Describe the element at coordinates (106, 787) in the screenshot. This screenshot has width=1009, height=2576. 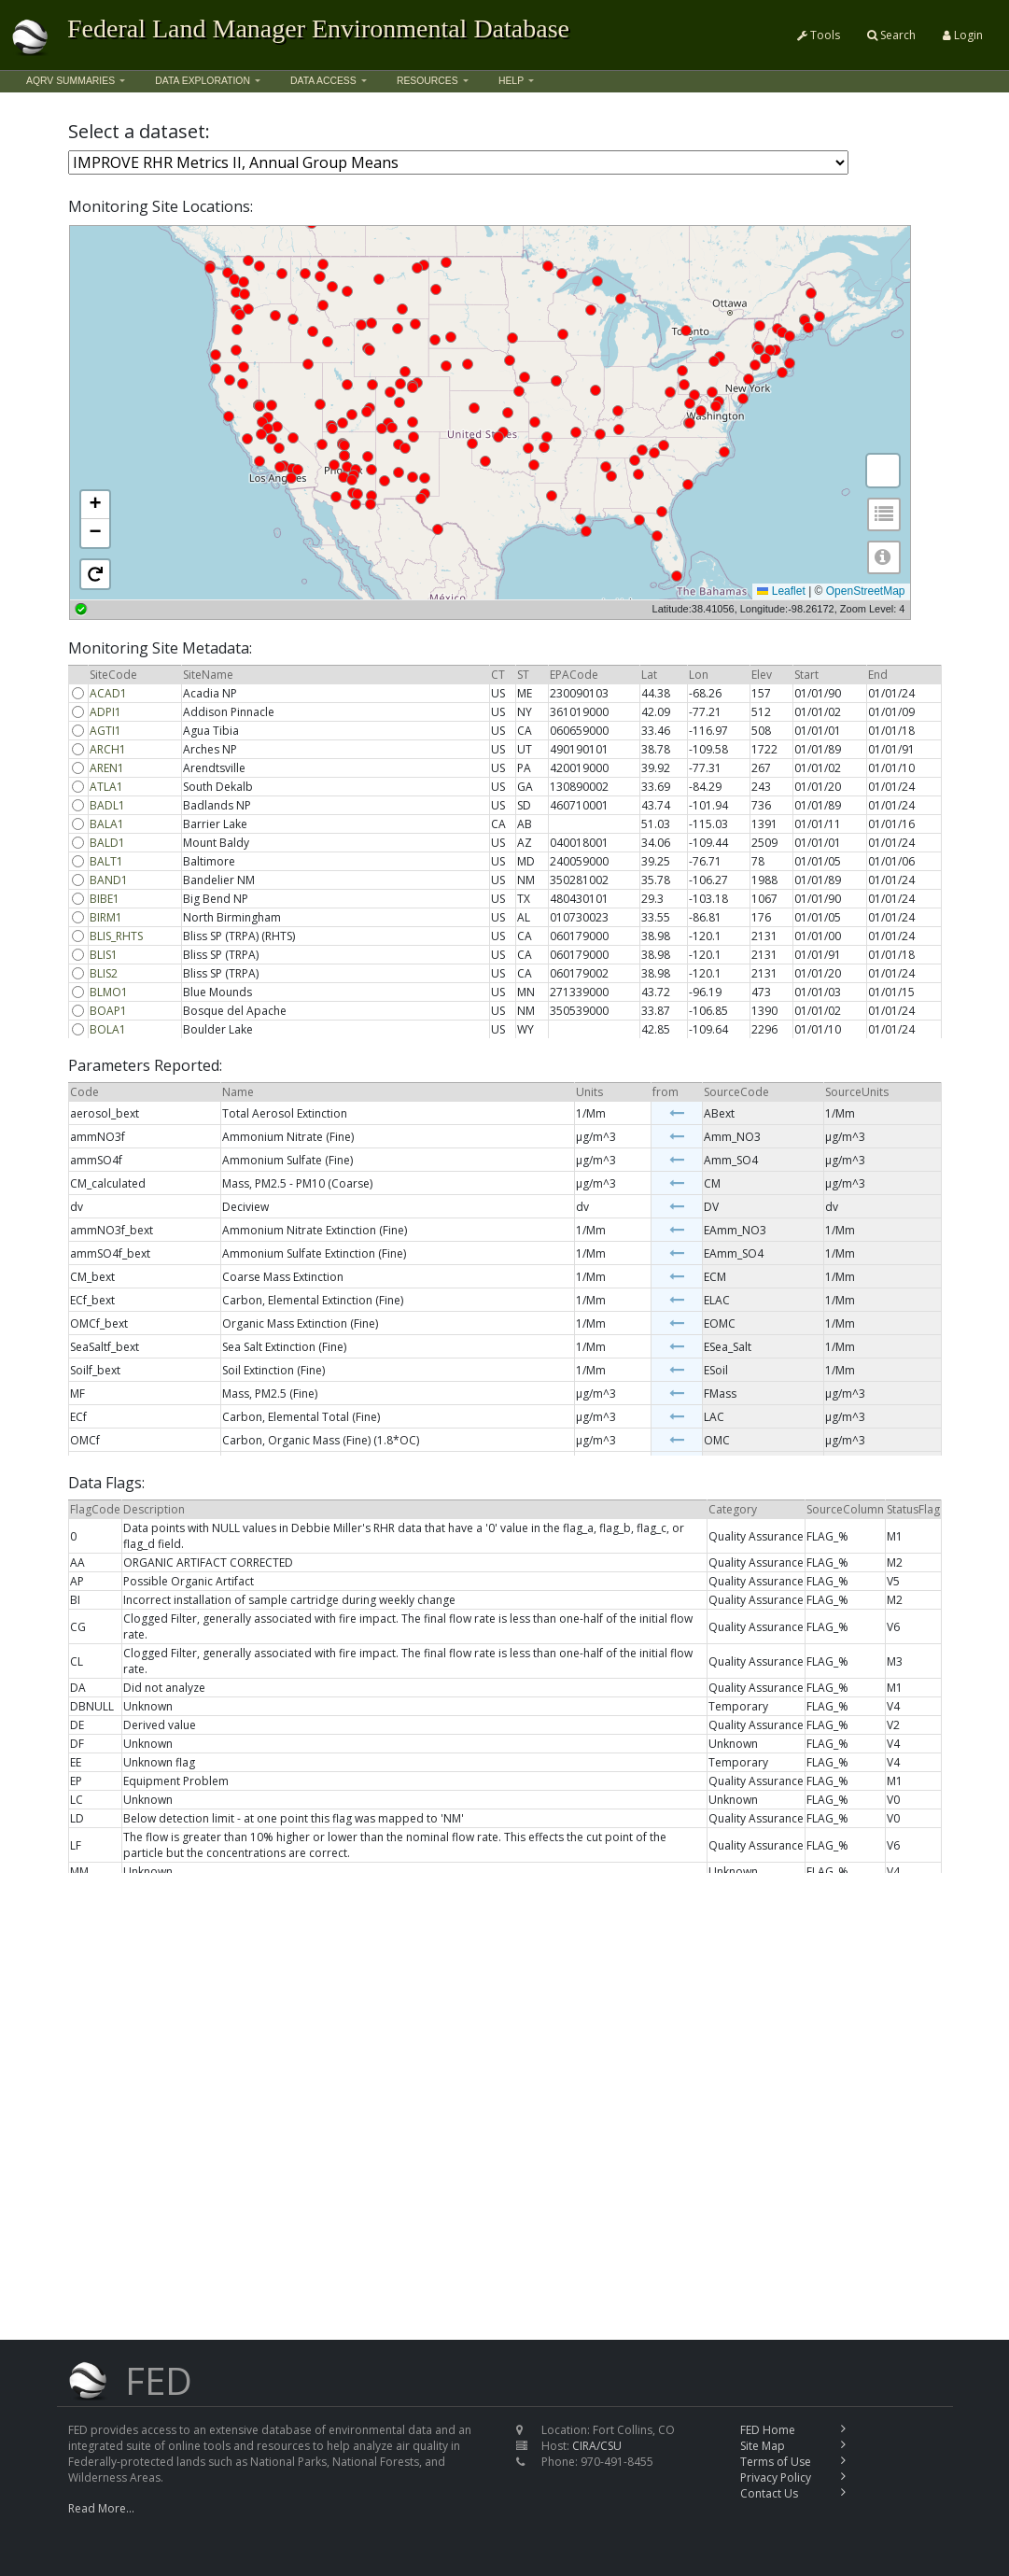
I see `ATLA1` at that location.